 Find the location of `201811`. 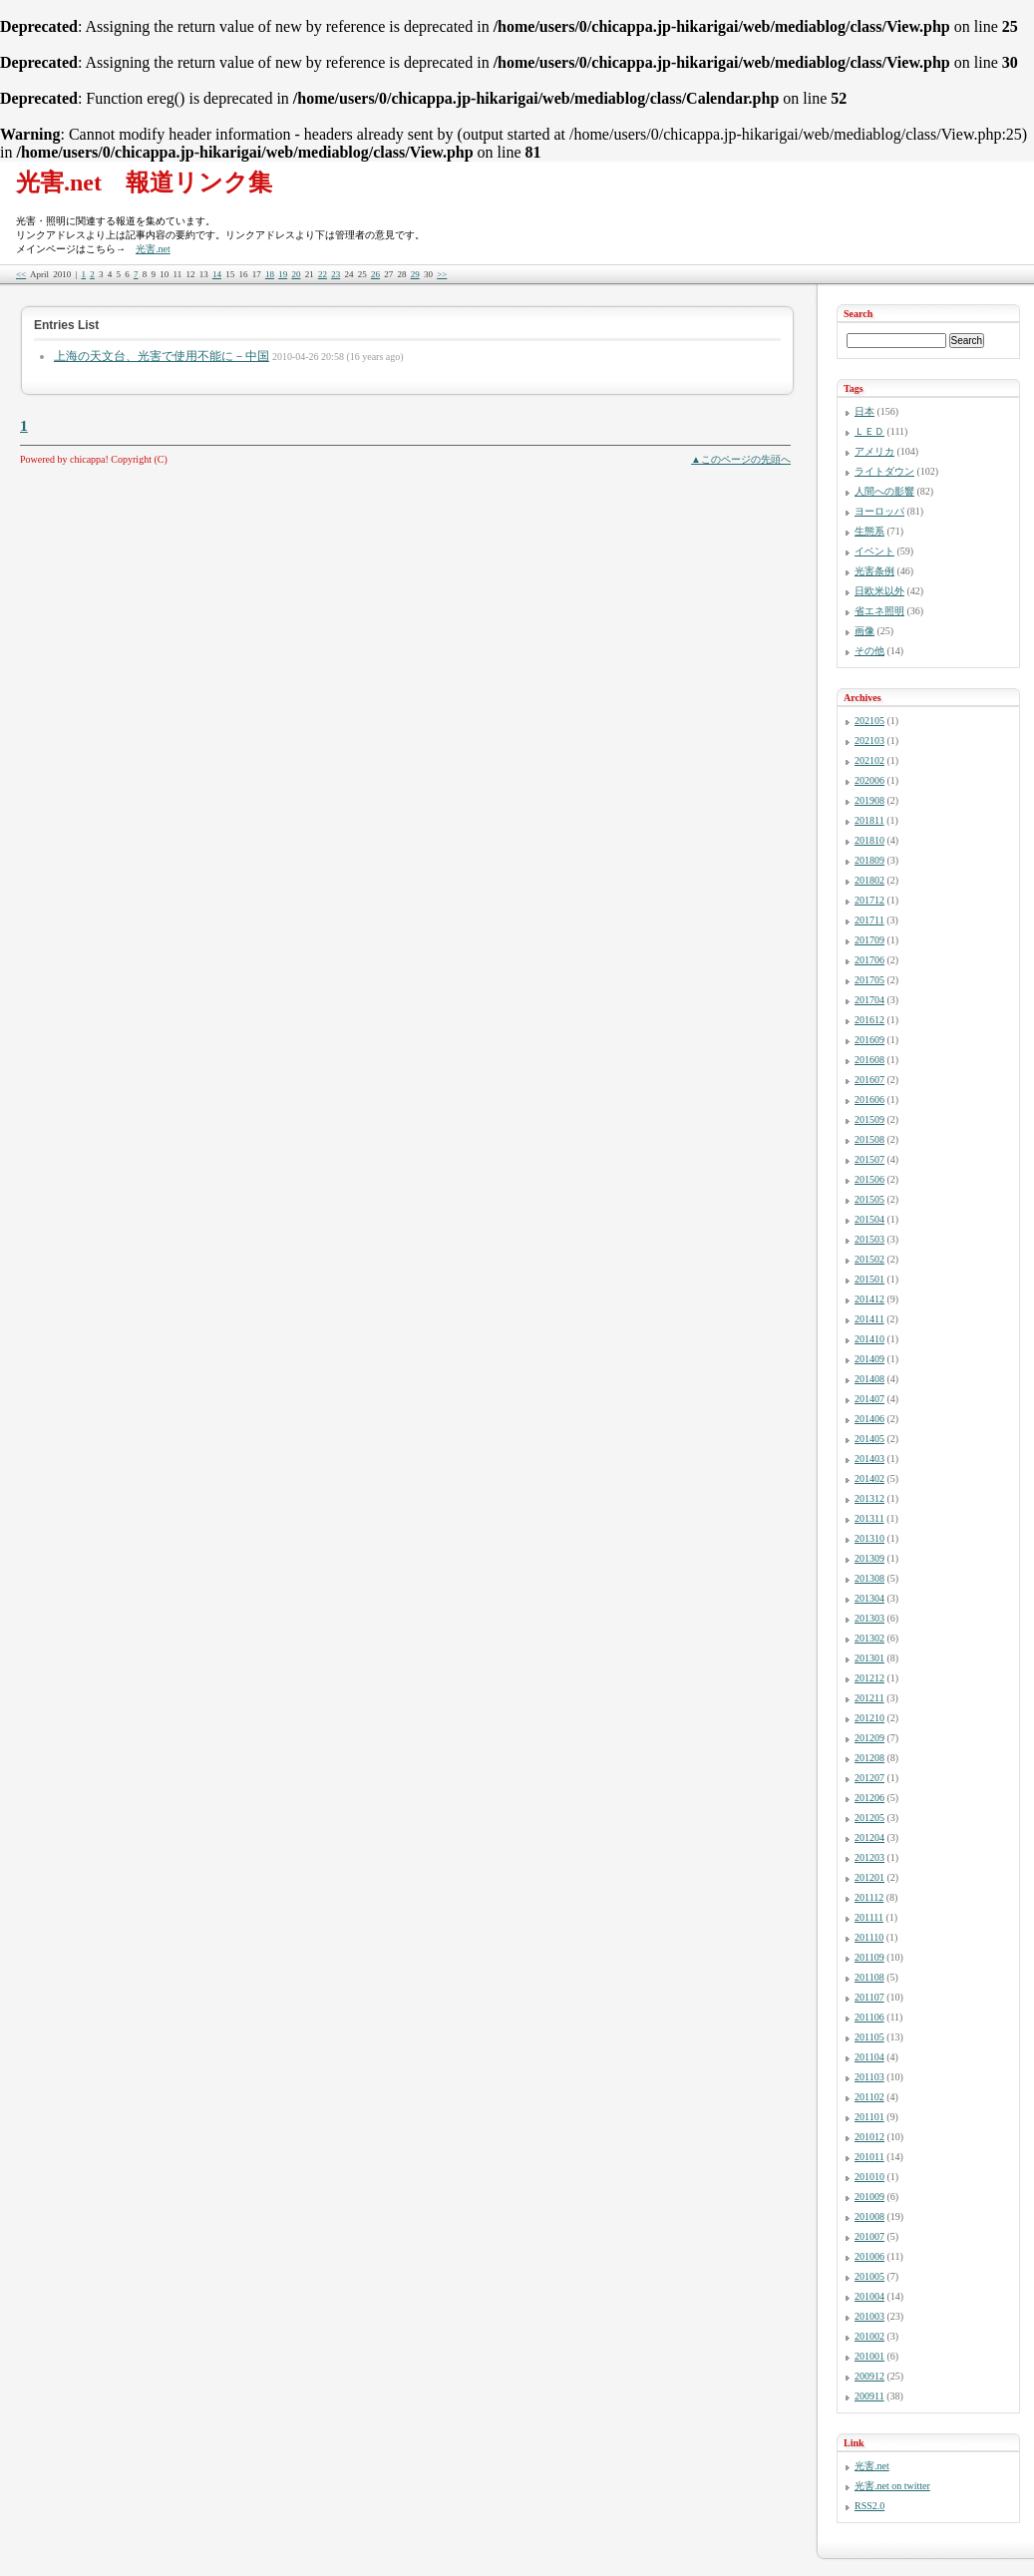

201811 is located at coordinates (869, 820).